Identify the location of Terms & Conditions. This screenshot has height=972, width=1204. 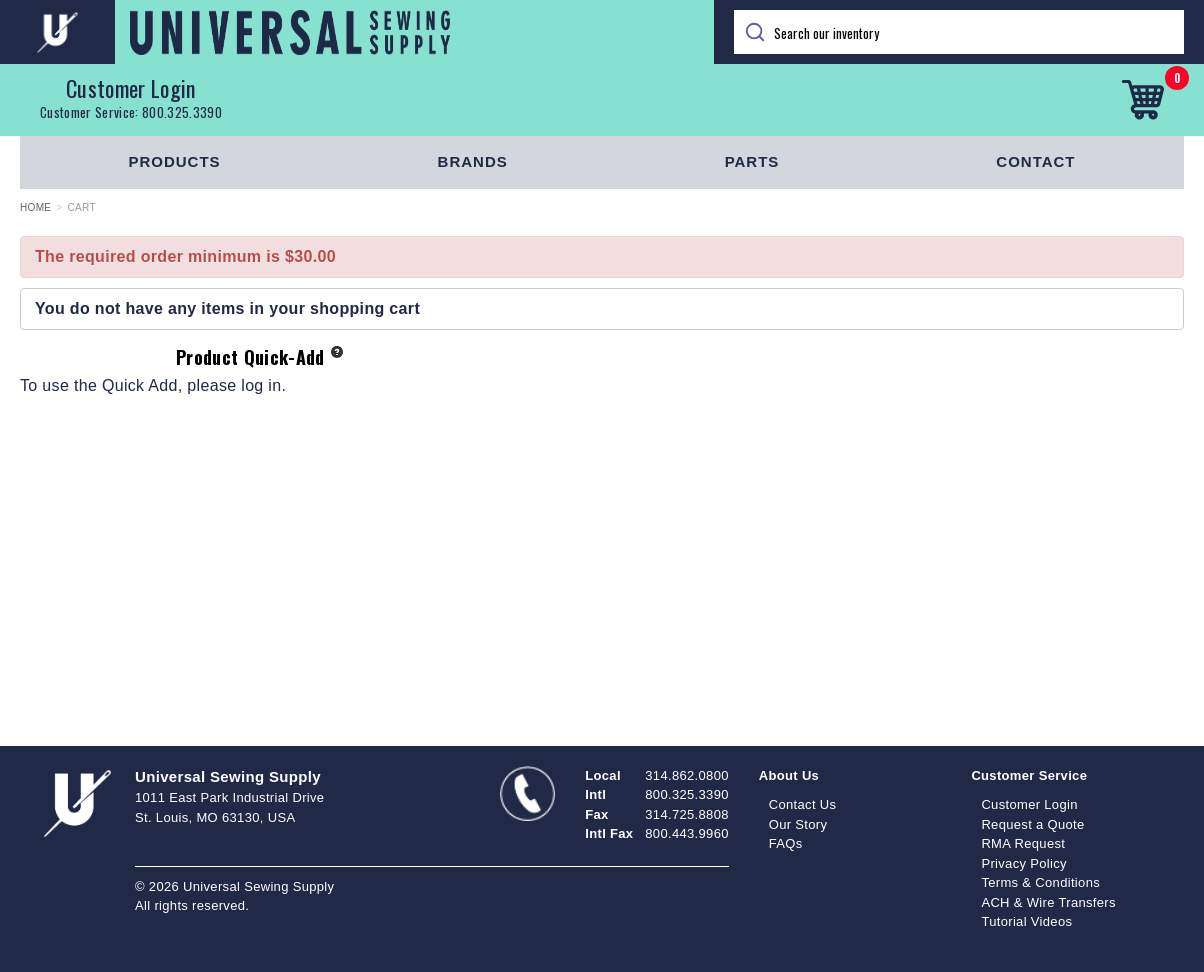
(1040, 882).